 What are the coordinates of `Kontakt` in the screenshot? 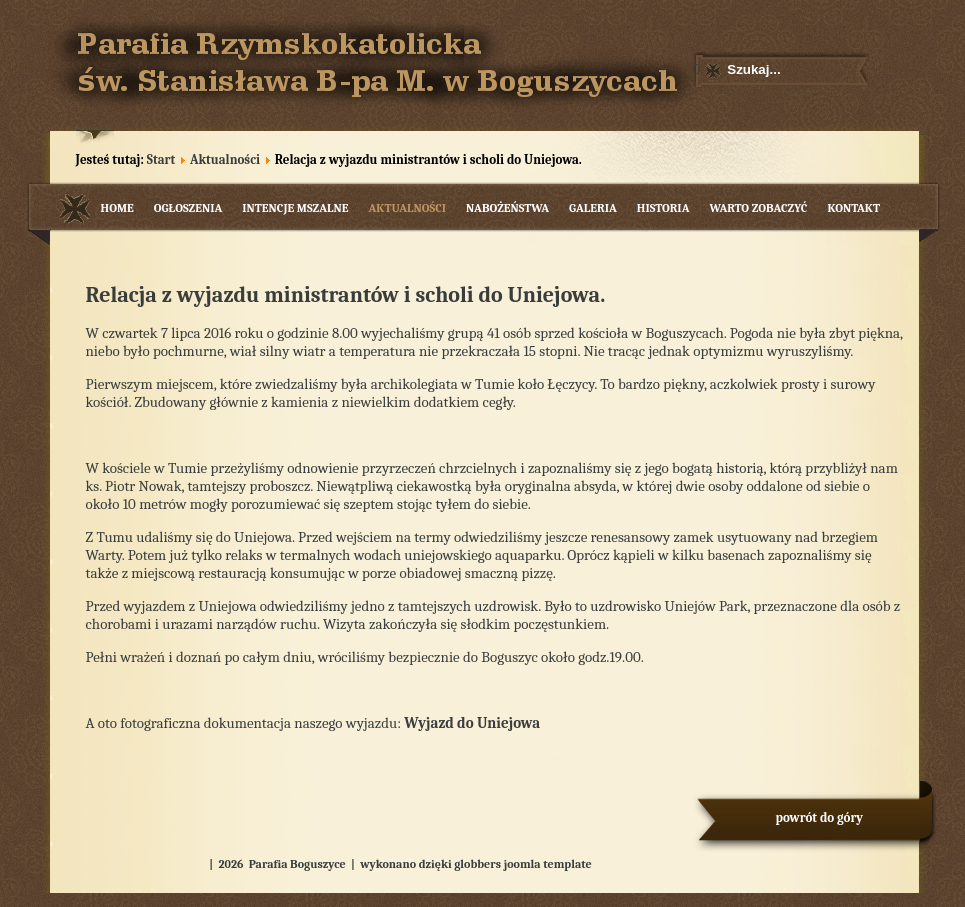 It's located at (853, 208).